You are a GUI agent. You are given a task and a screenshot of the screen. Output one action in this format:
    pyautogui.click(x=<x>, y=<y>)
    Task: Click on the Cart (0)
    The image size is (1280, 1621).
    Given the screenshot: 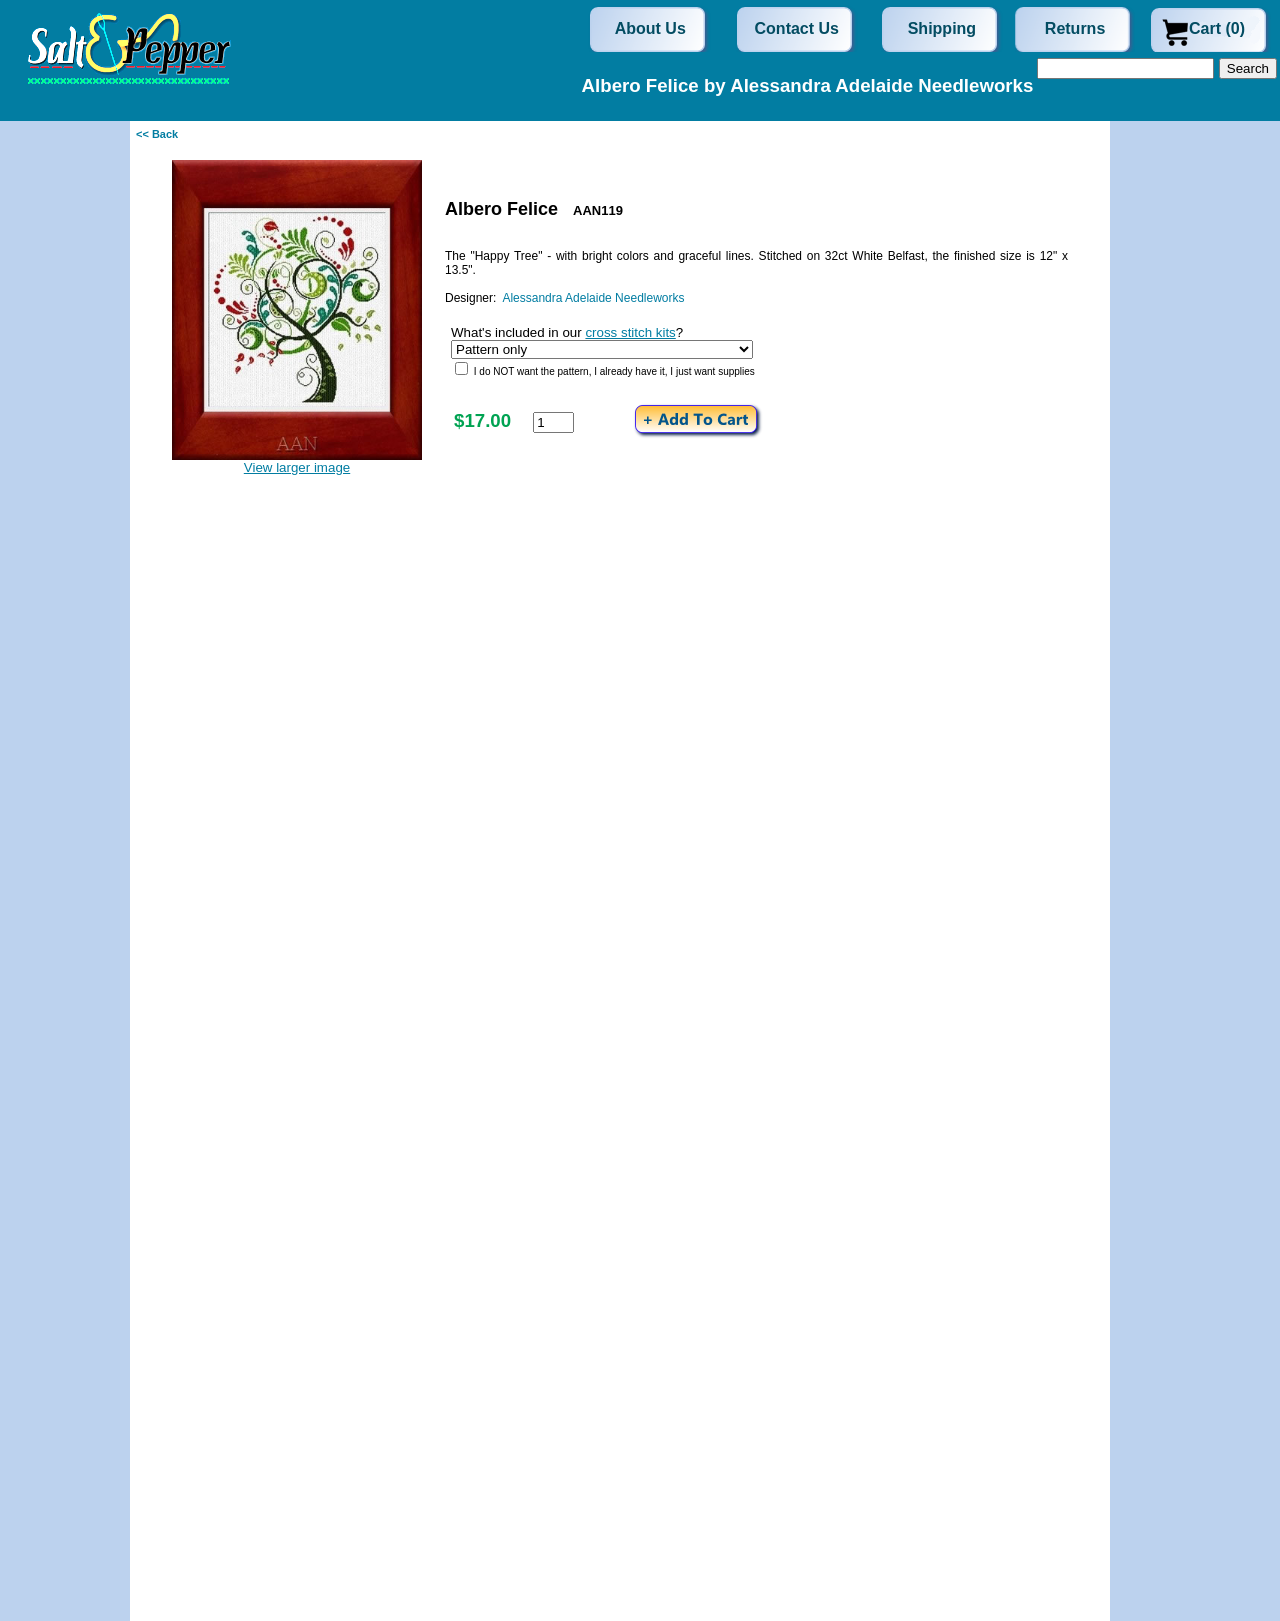 What is the action you would take?
    pyautogui.click(x=1217, y=28)
    